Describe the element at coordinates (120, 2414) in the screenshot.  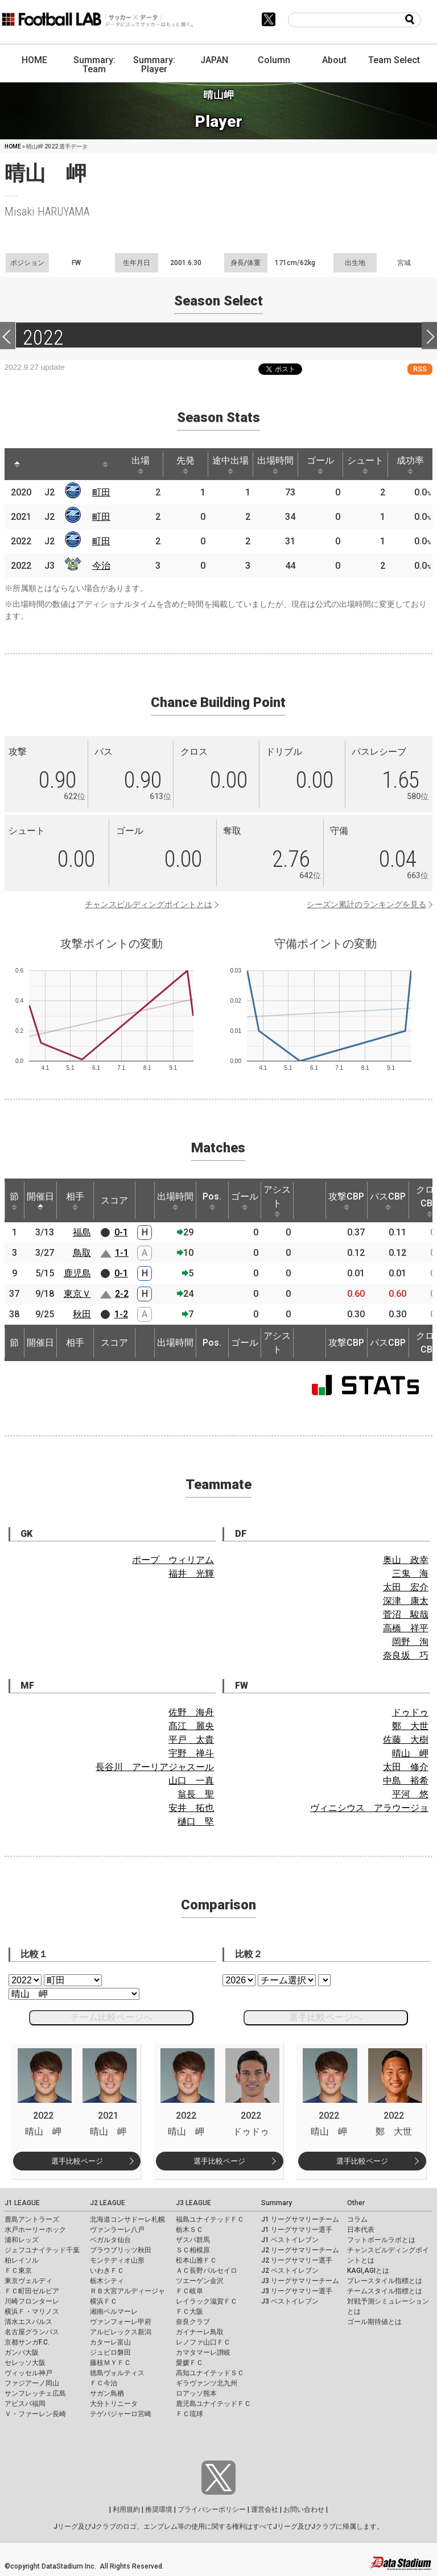
I see `テゲバジャーロ宮崎` at that location.